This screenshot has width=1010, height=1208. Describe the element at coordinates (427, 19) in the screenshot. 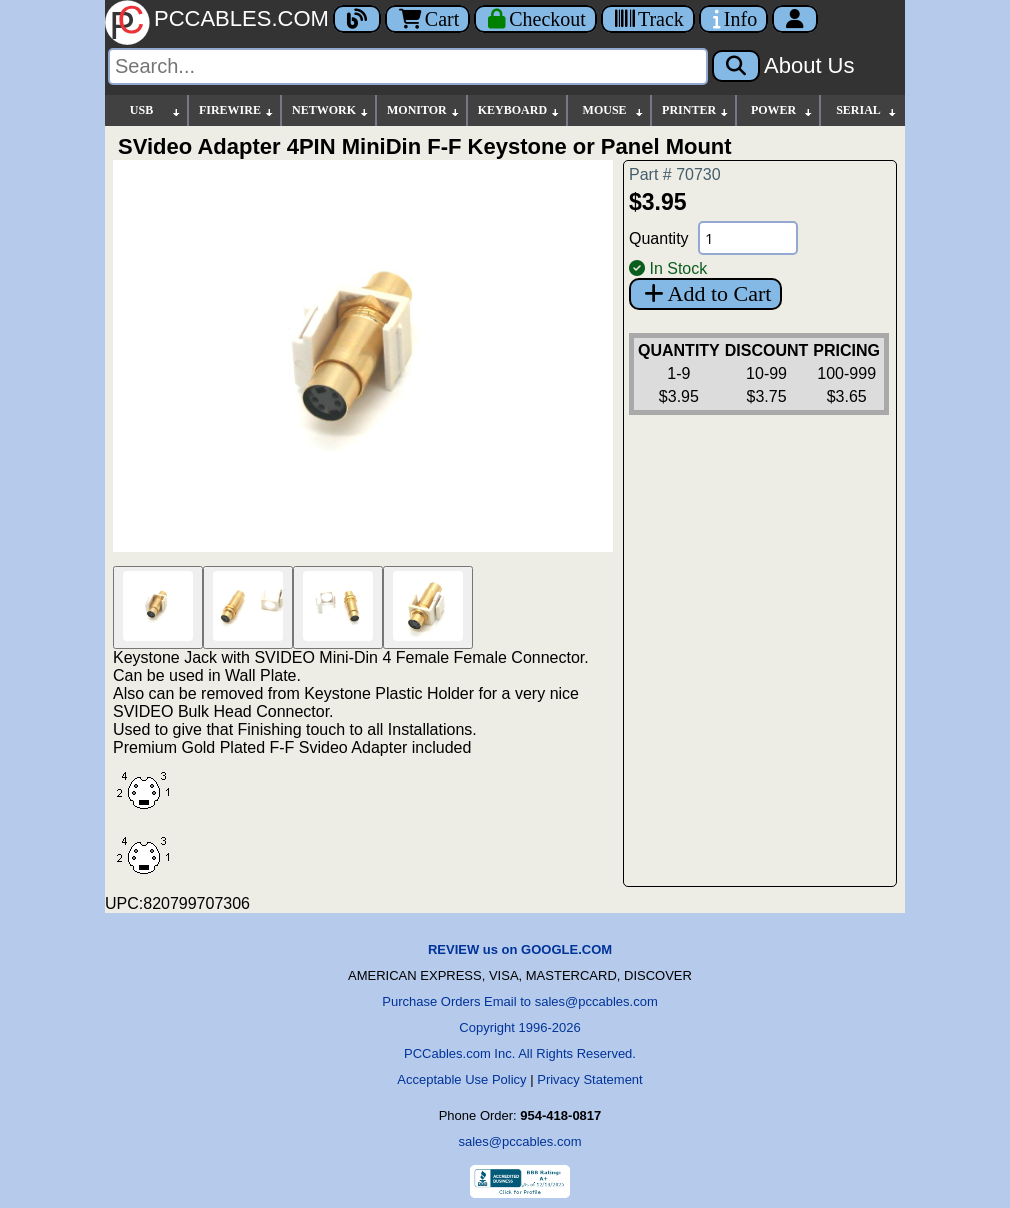

I see `Cart` at that location.